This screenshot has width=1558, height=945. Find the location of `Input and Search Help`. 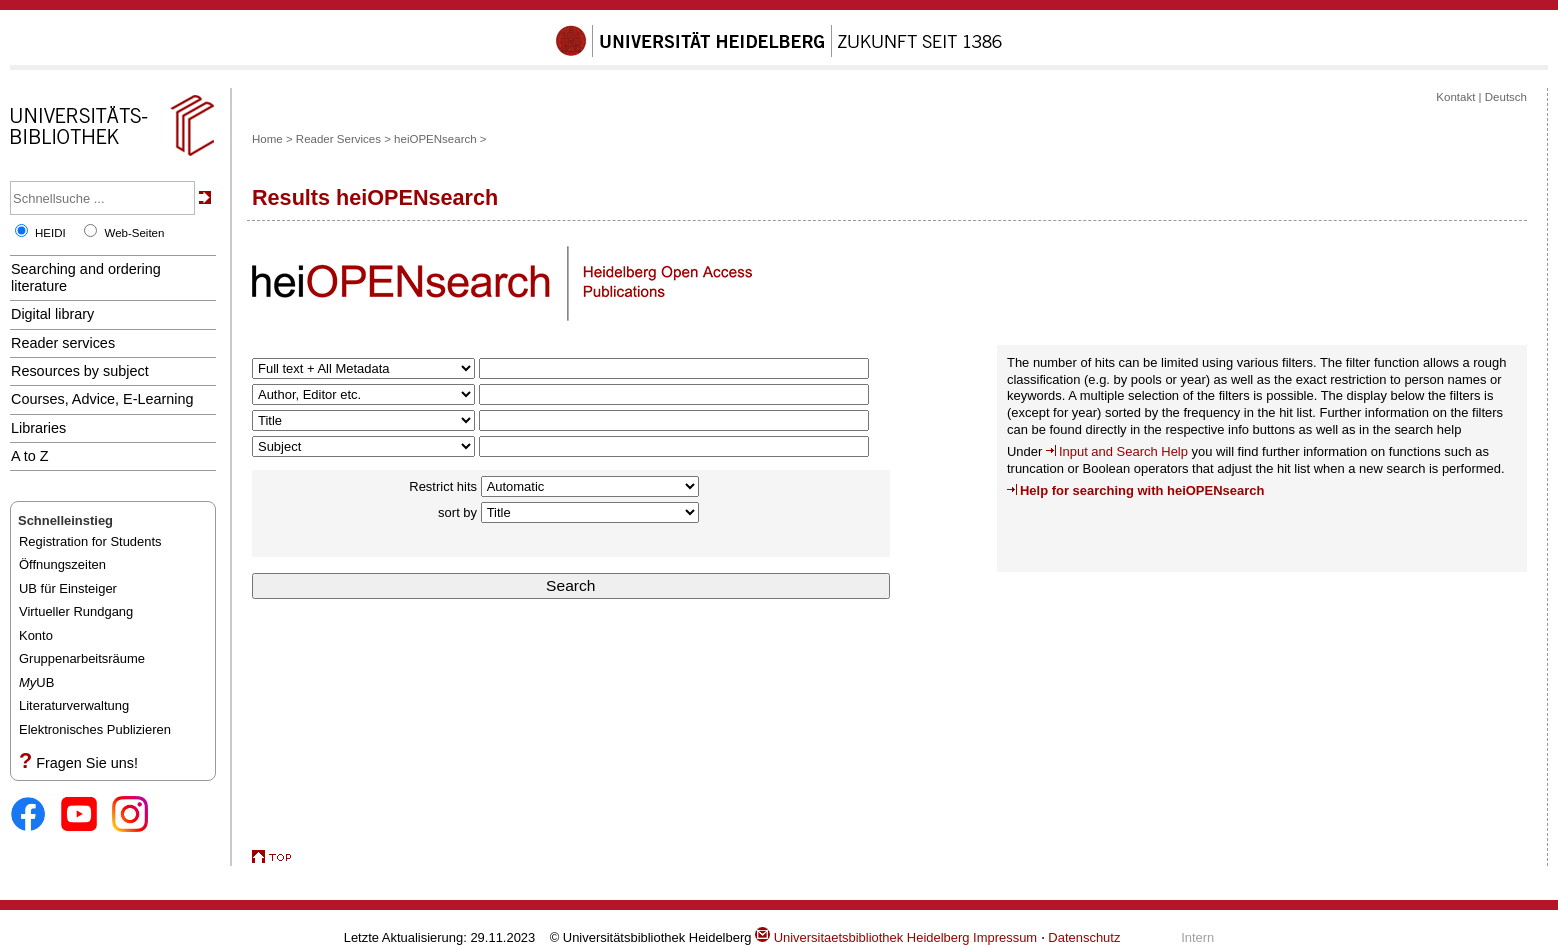

Input and Search Help is located at coordinates (1123, 451).